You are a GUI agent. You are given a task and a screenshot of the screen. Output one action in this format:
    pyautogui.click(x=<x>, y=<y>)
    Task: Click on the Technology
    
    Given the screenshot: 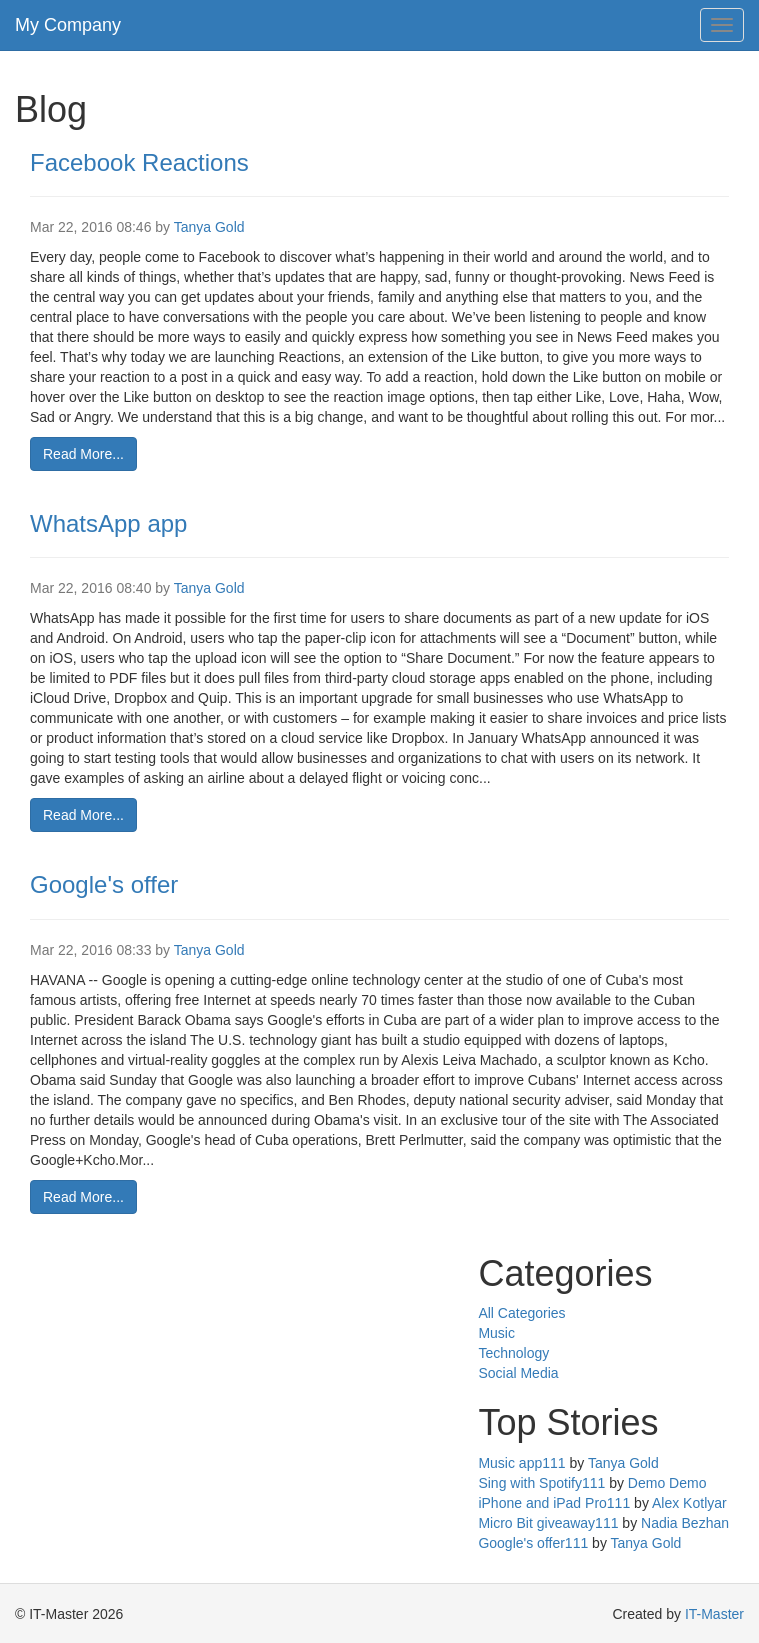 What is the action you would take?
    pyautogui.click(x=513, y=1353)
    